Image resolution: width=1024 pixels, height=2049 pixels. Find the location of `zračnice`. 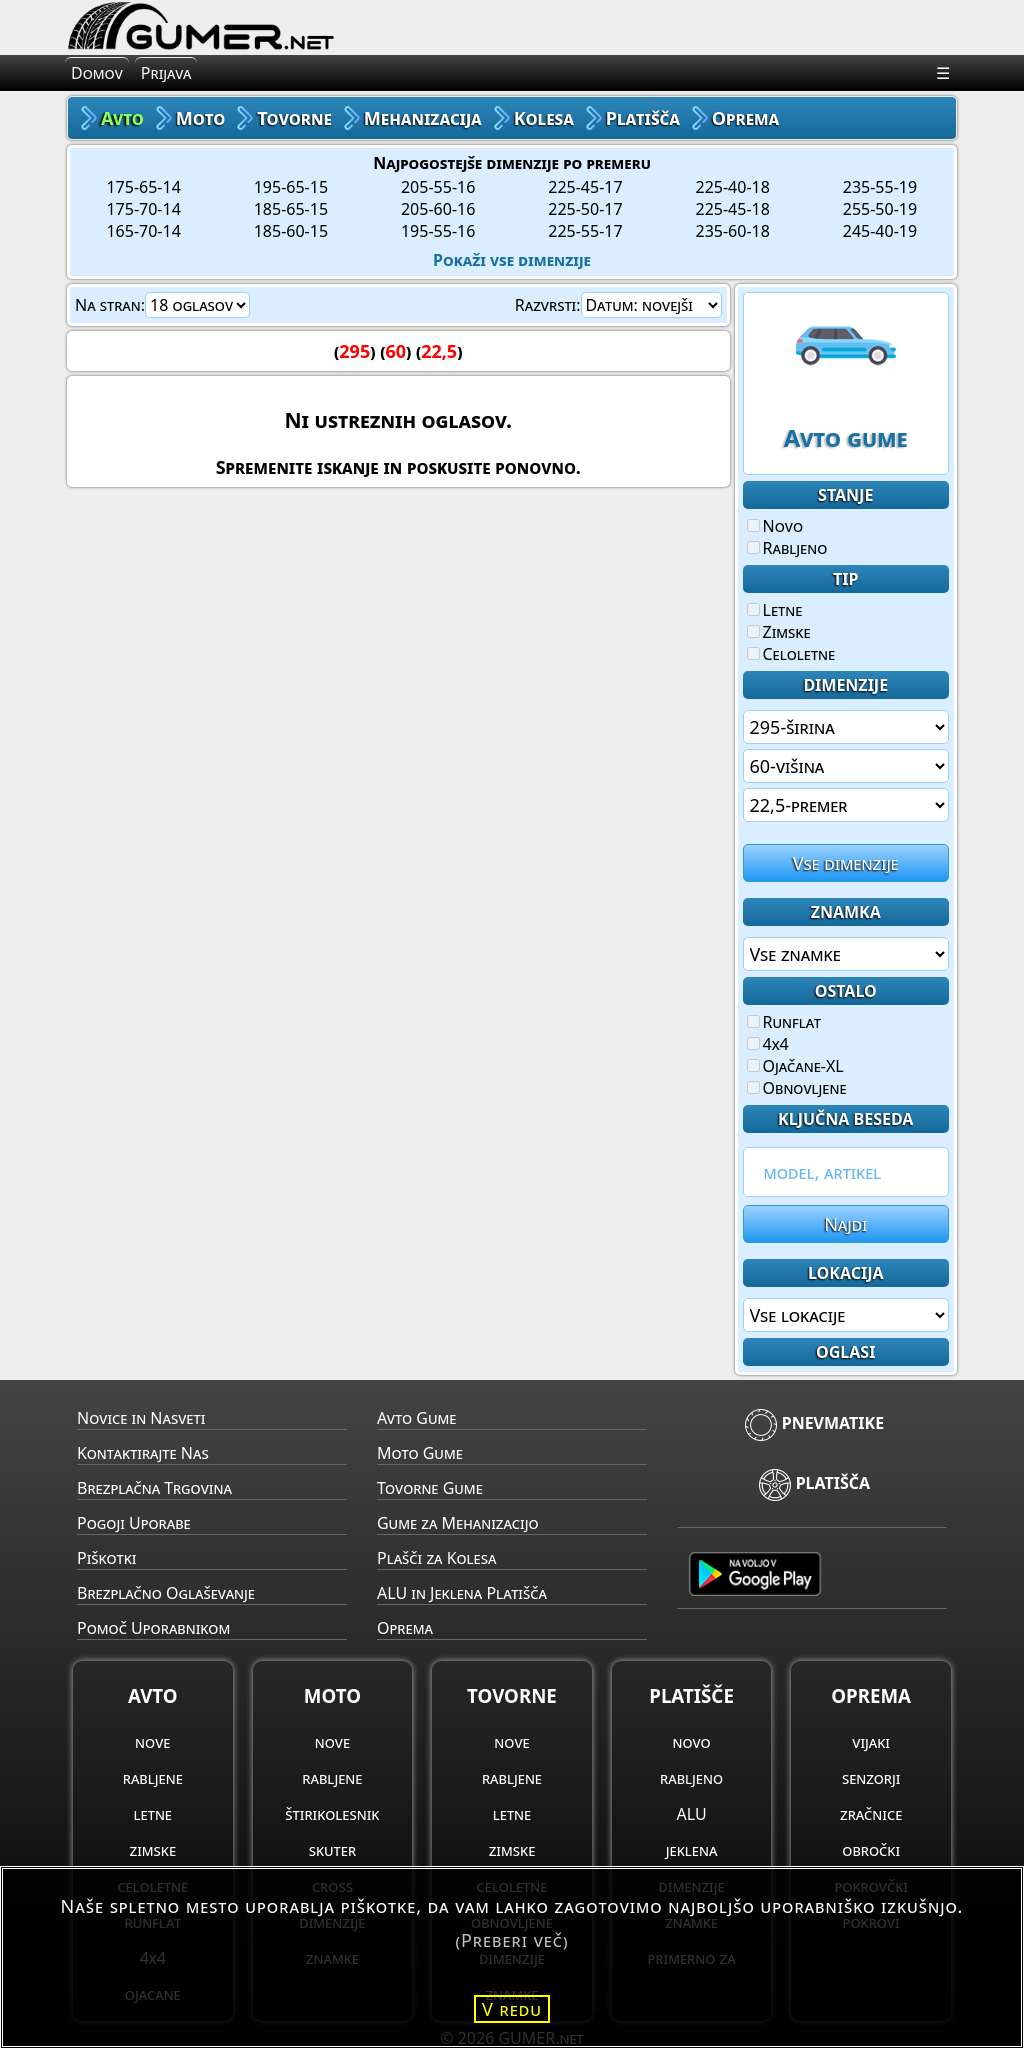

zračnice is located at coordinates (871, 1814).